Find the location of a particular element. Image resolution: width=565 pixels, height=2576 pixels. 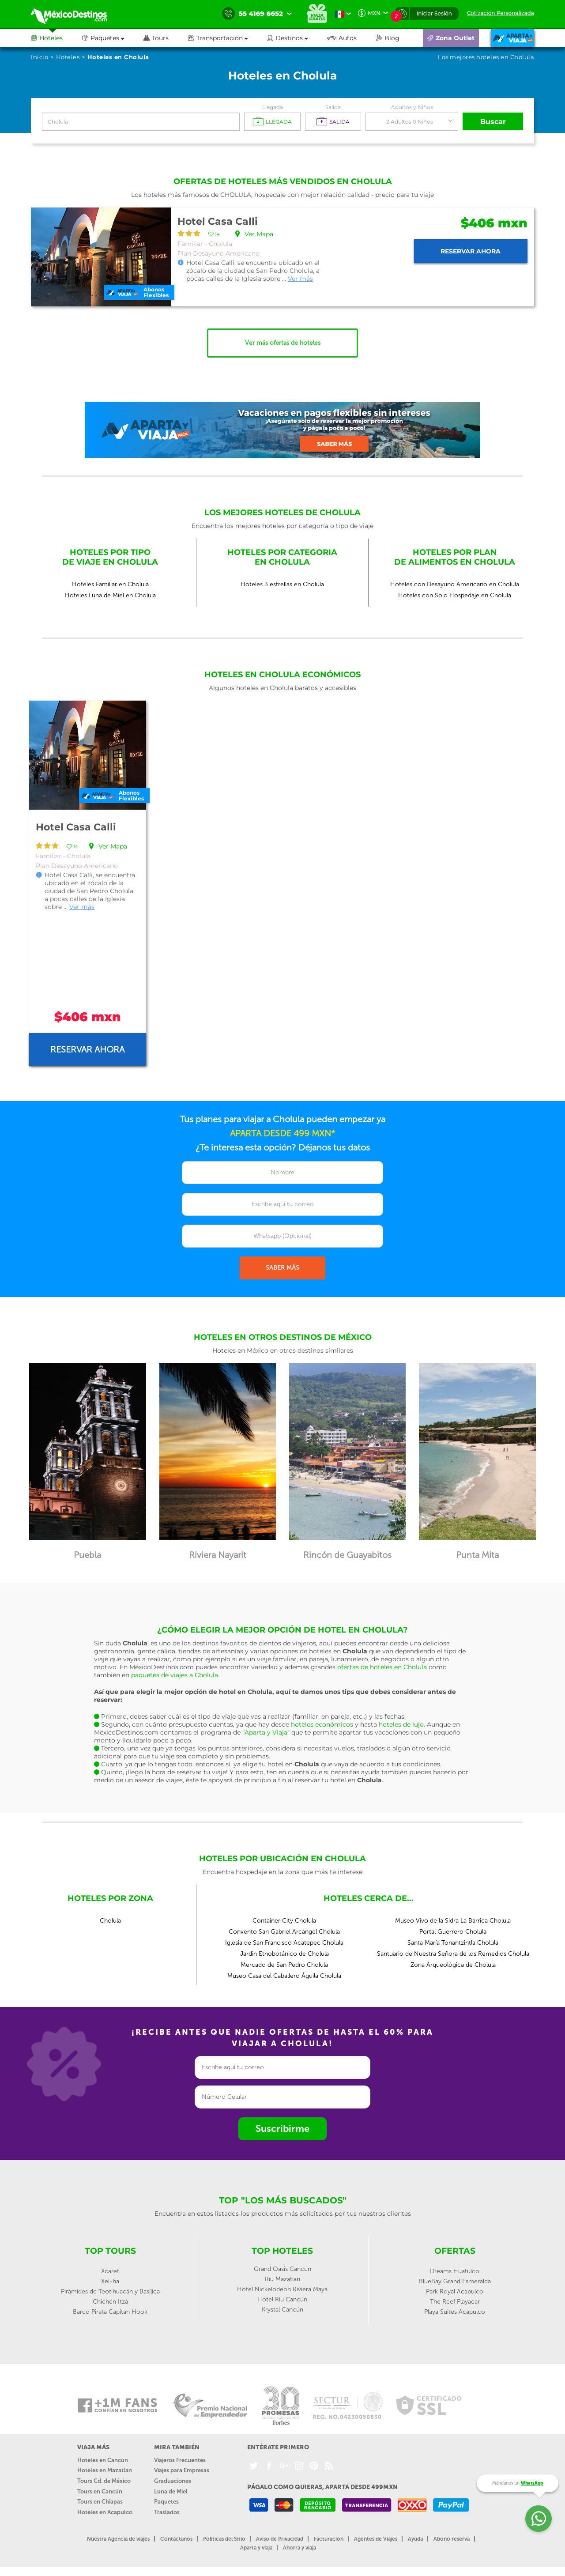

BlueBay Grand Esmeralda is located at coordinates (455, 2281).